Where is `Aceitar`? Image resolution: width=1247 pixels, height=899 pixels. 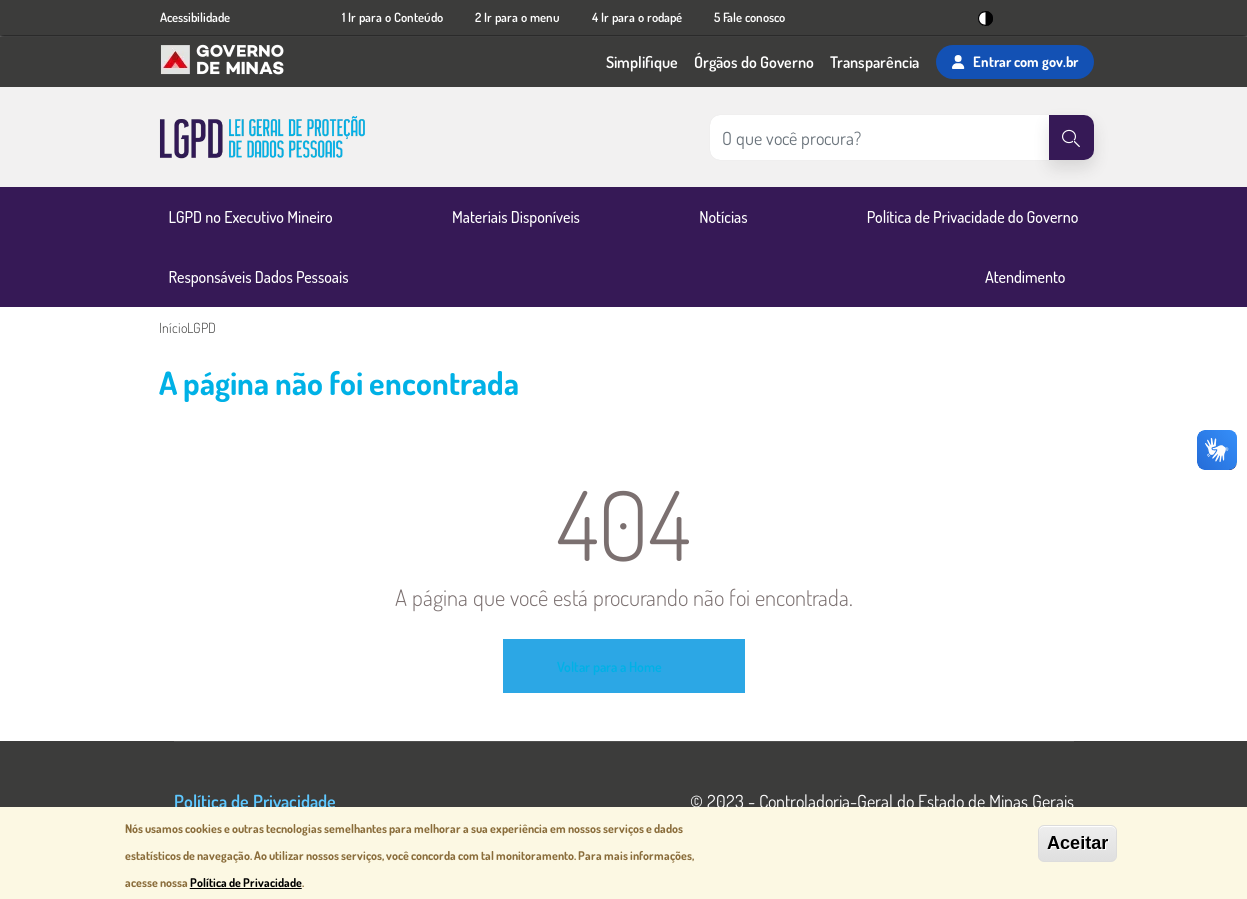
Aceitar is located at coordinates (1077, 843).